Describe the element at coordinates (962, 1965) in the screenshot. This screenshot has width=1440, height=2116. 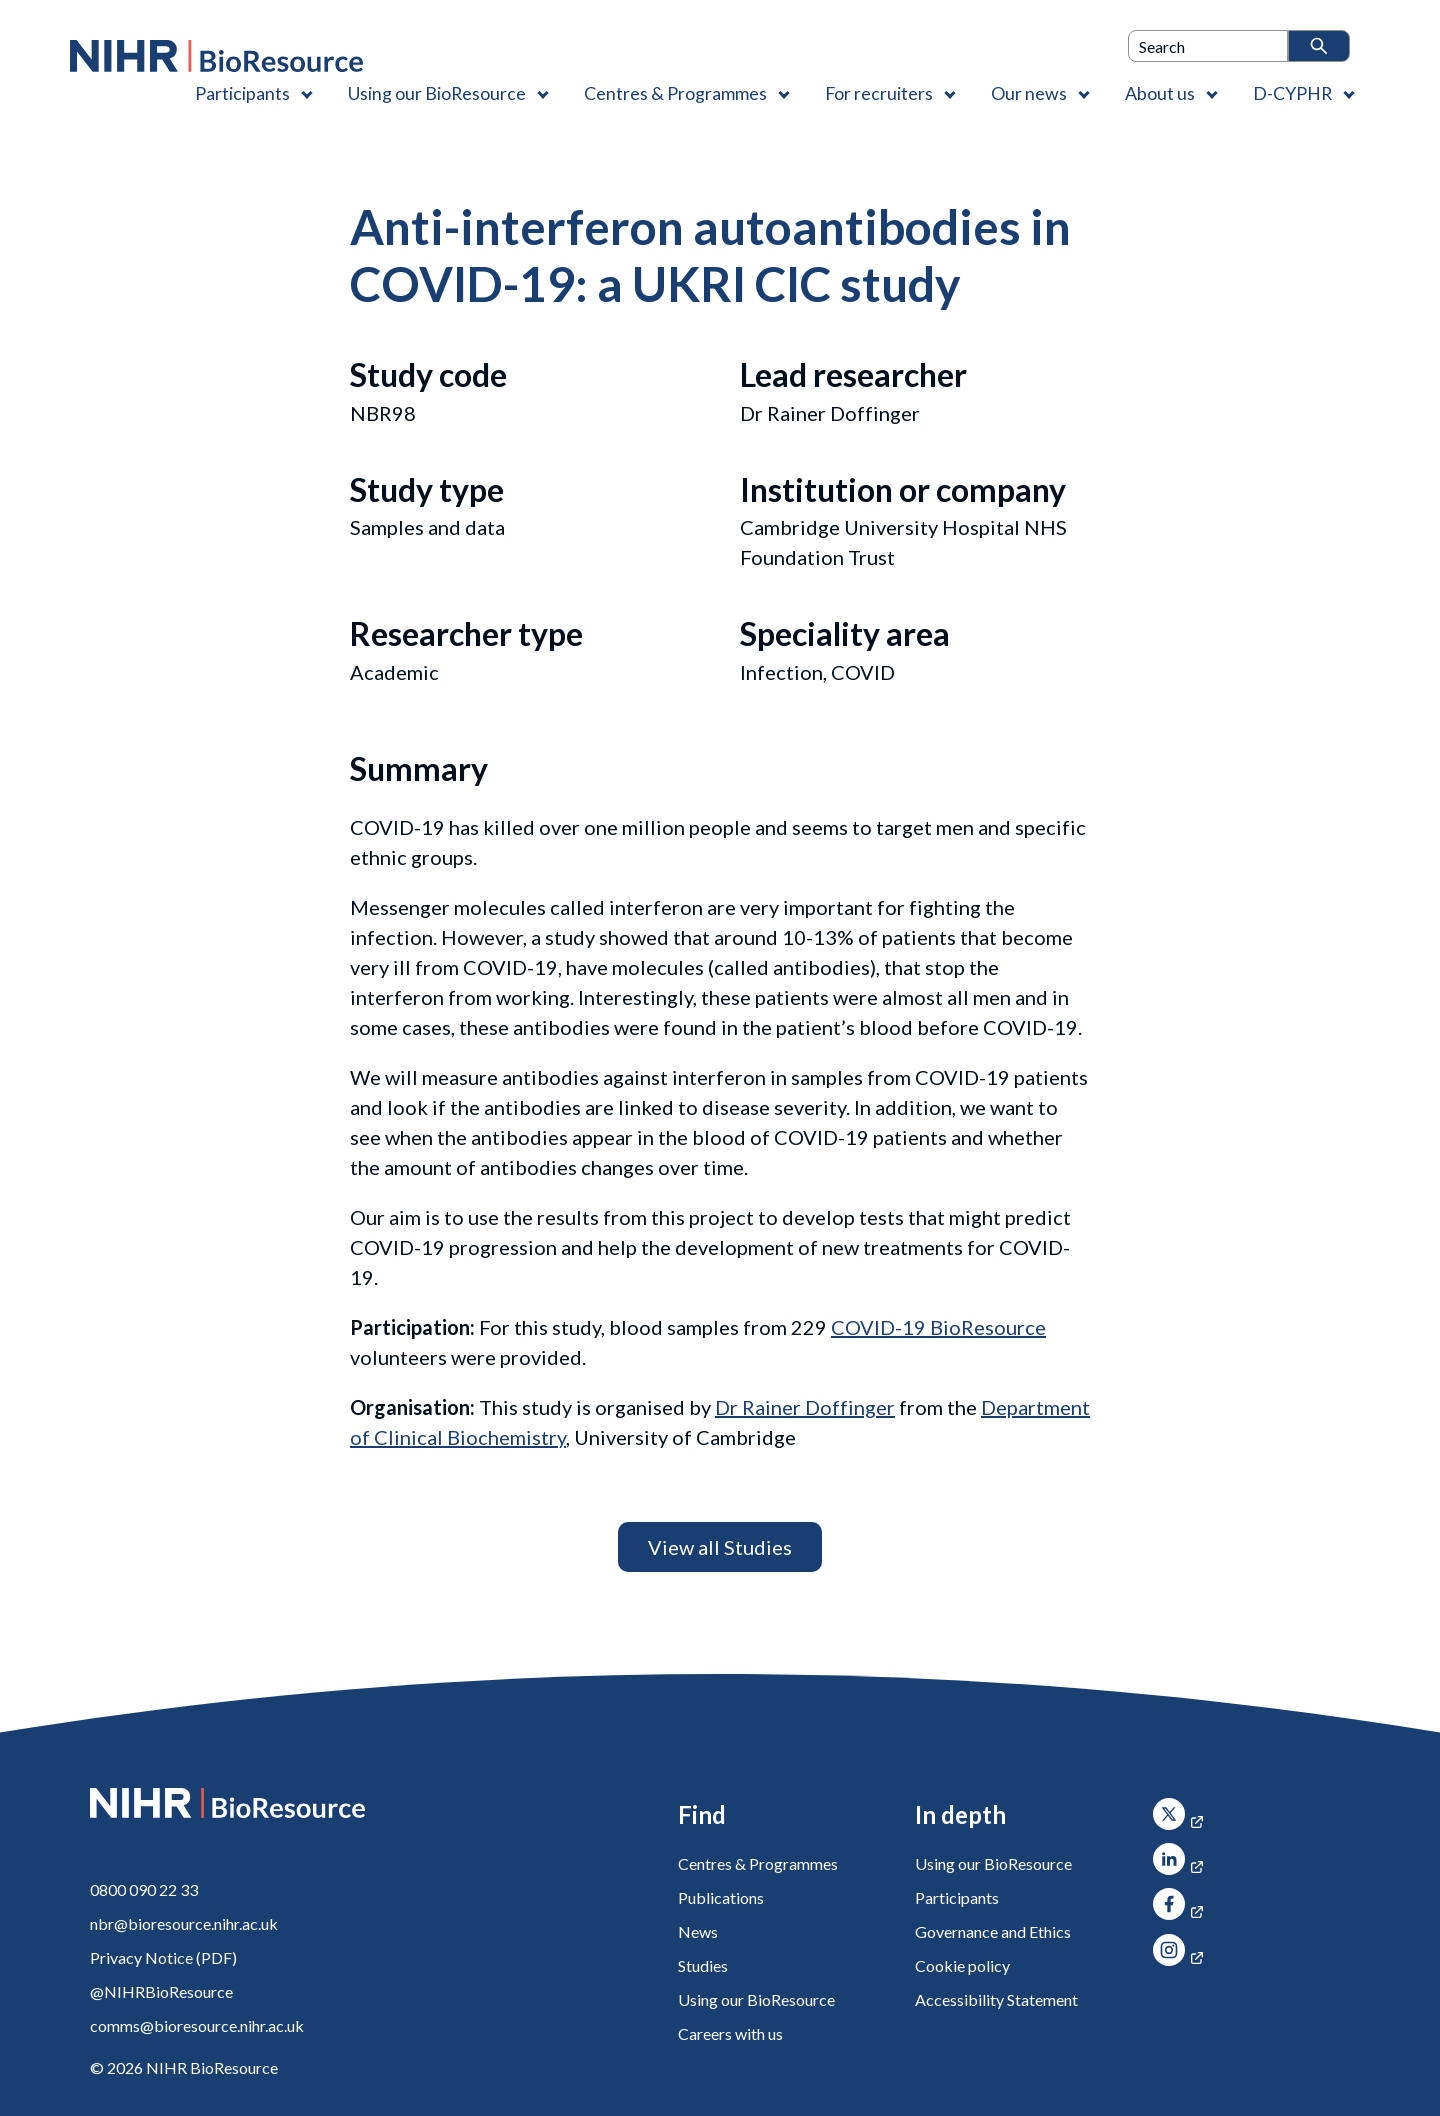
I see `Cookie policy` at that location.